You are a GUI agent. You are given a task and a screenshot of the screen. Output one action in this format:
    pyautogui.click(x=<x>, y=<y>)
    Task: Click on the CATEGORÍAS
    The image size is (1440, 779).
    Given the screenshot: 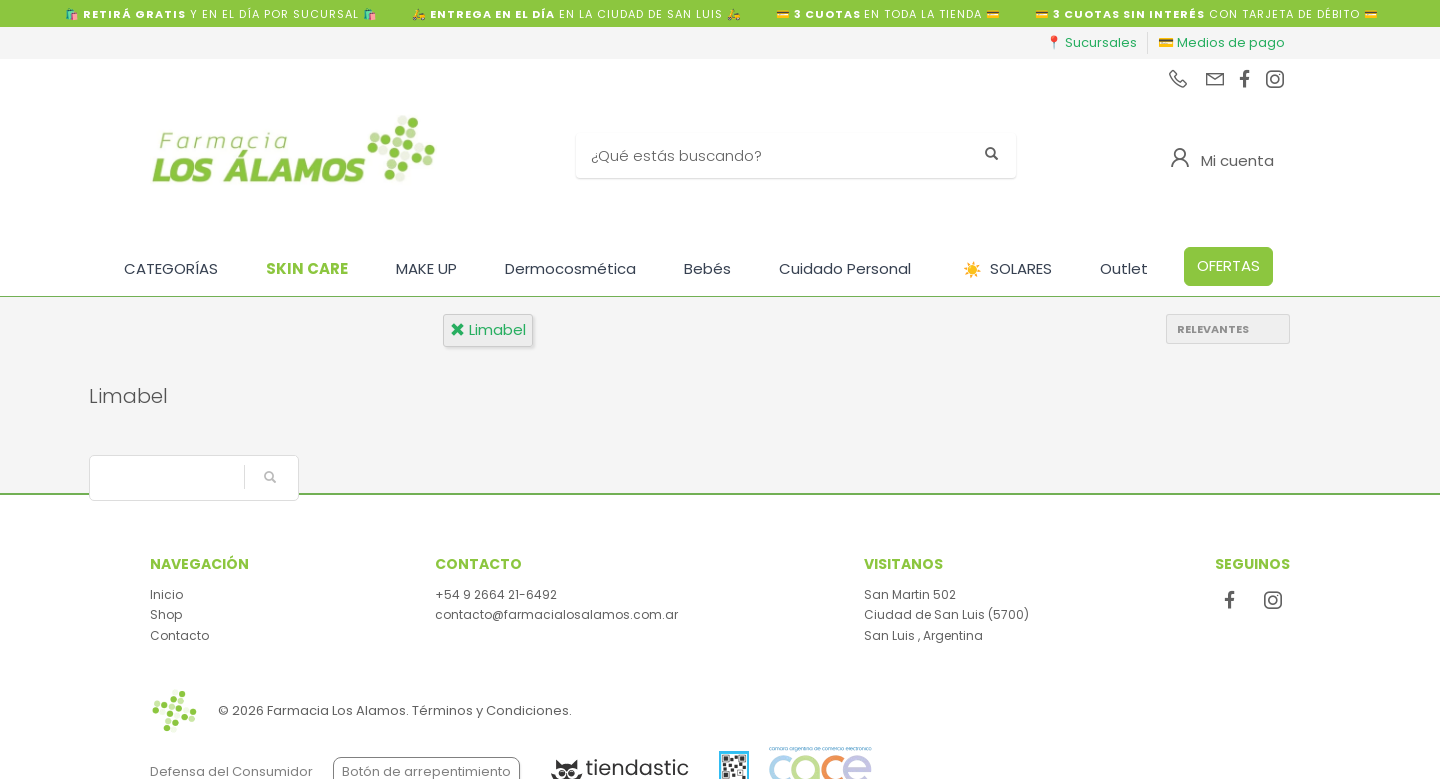 What is the action you would take?
    pyautogui.click(x=171, y=268)
    